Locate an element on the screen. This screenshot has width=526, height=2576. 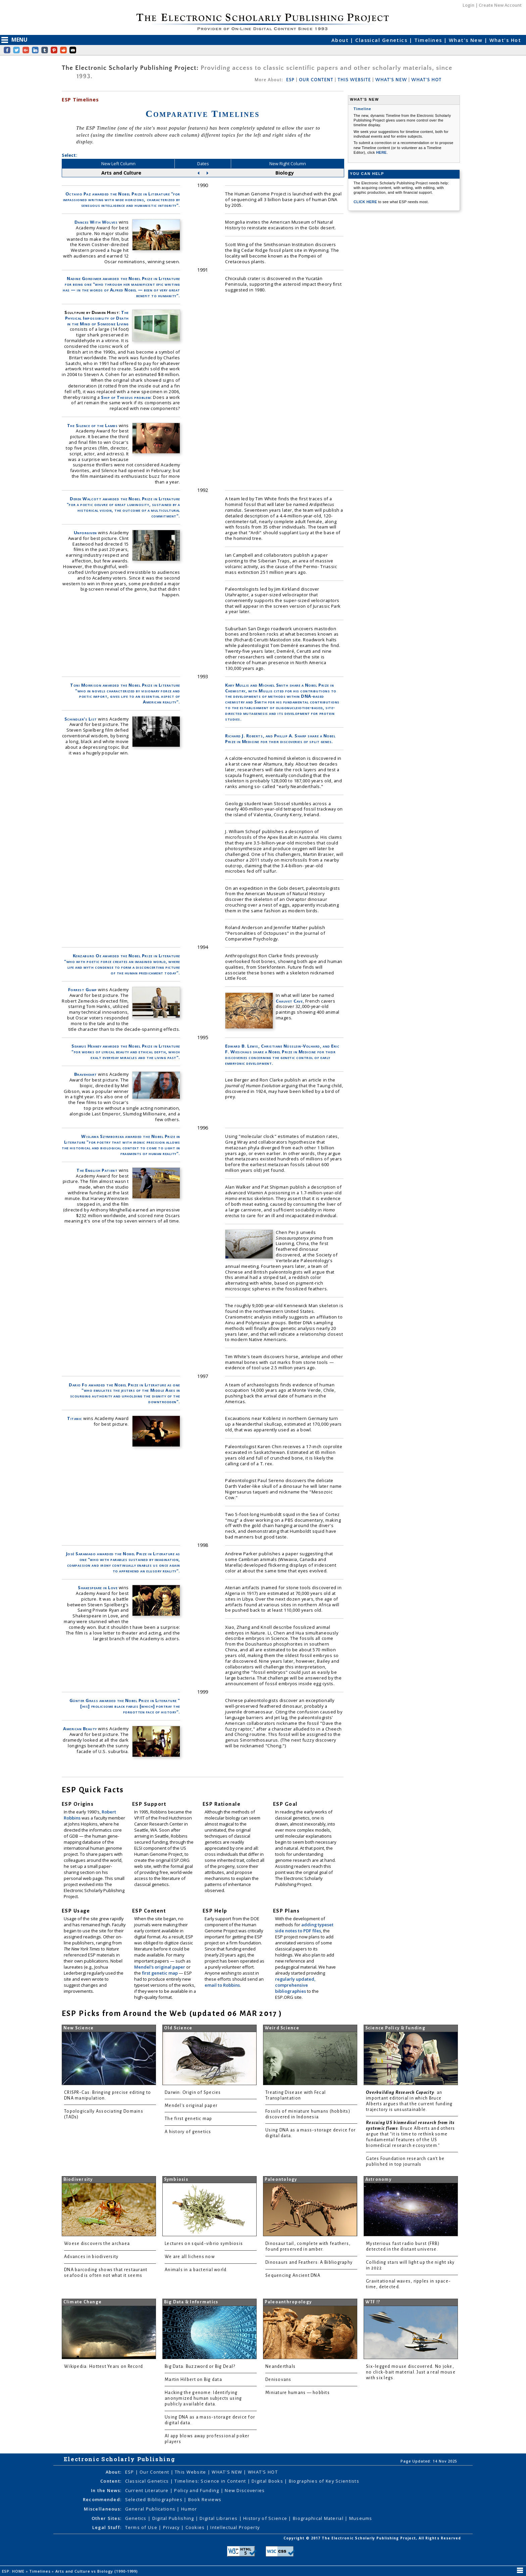
Unforgiven is located at coordinates (85, 533).